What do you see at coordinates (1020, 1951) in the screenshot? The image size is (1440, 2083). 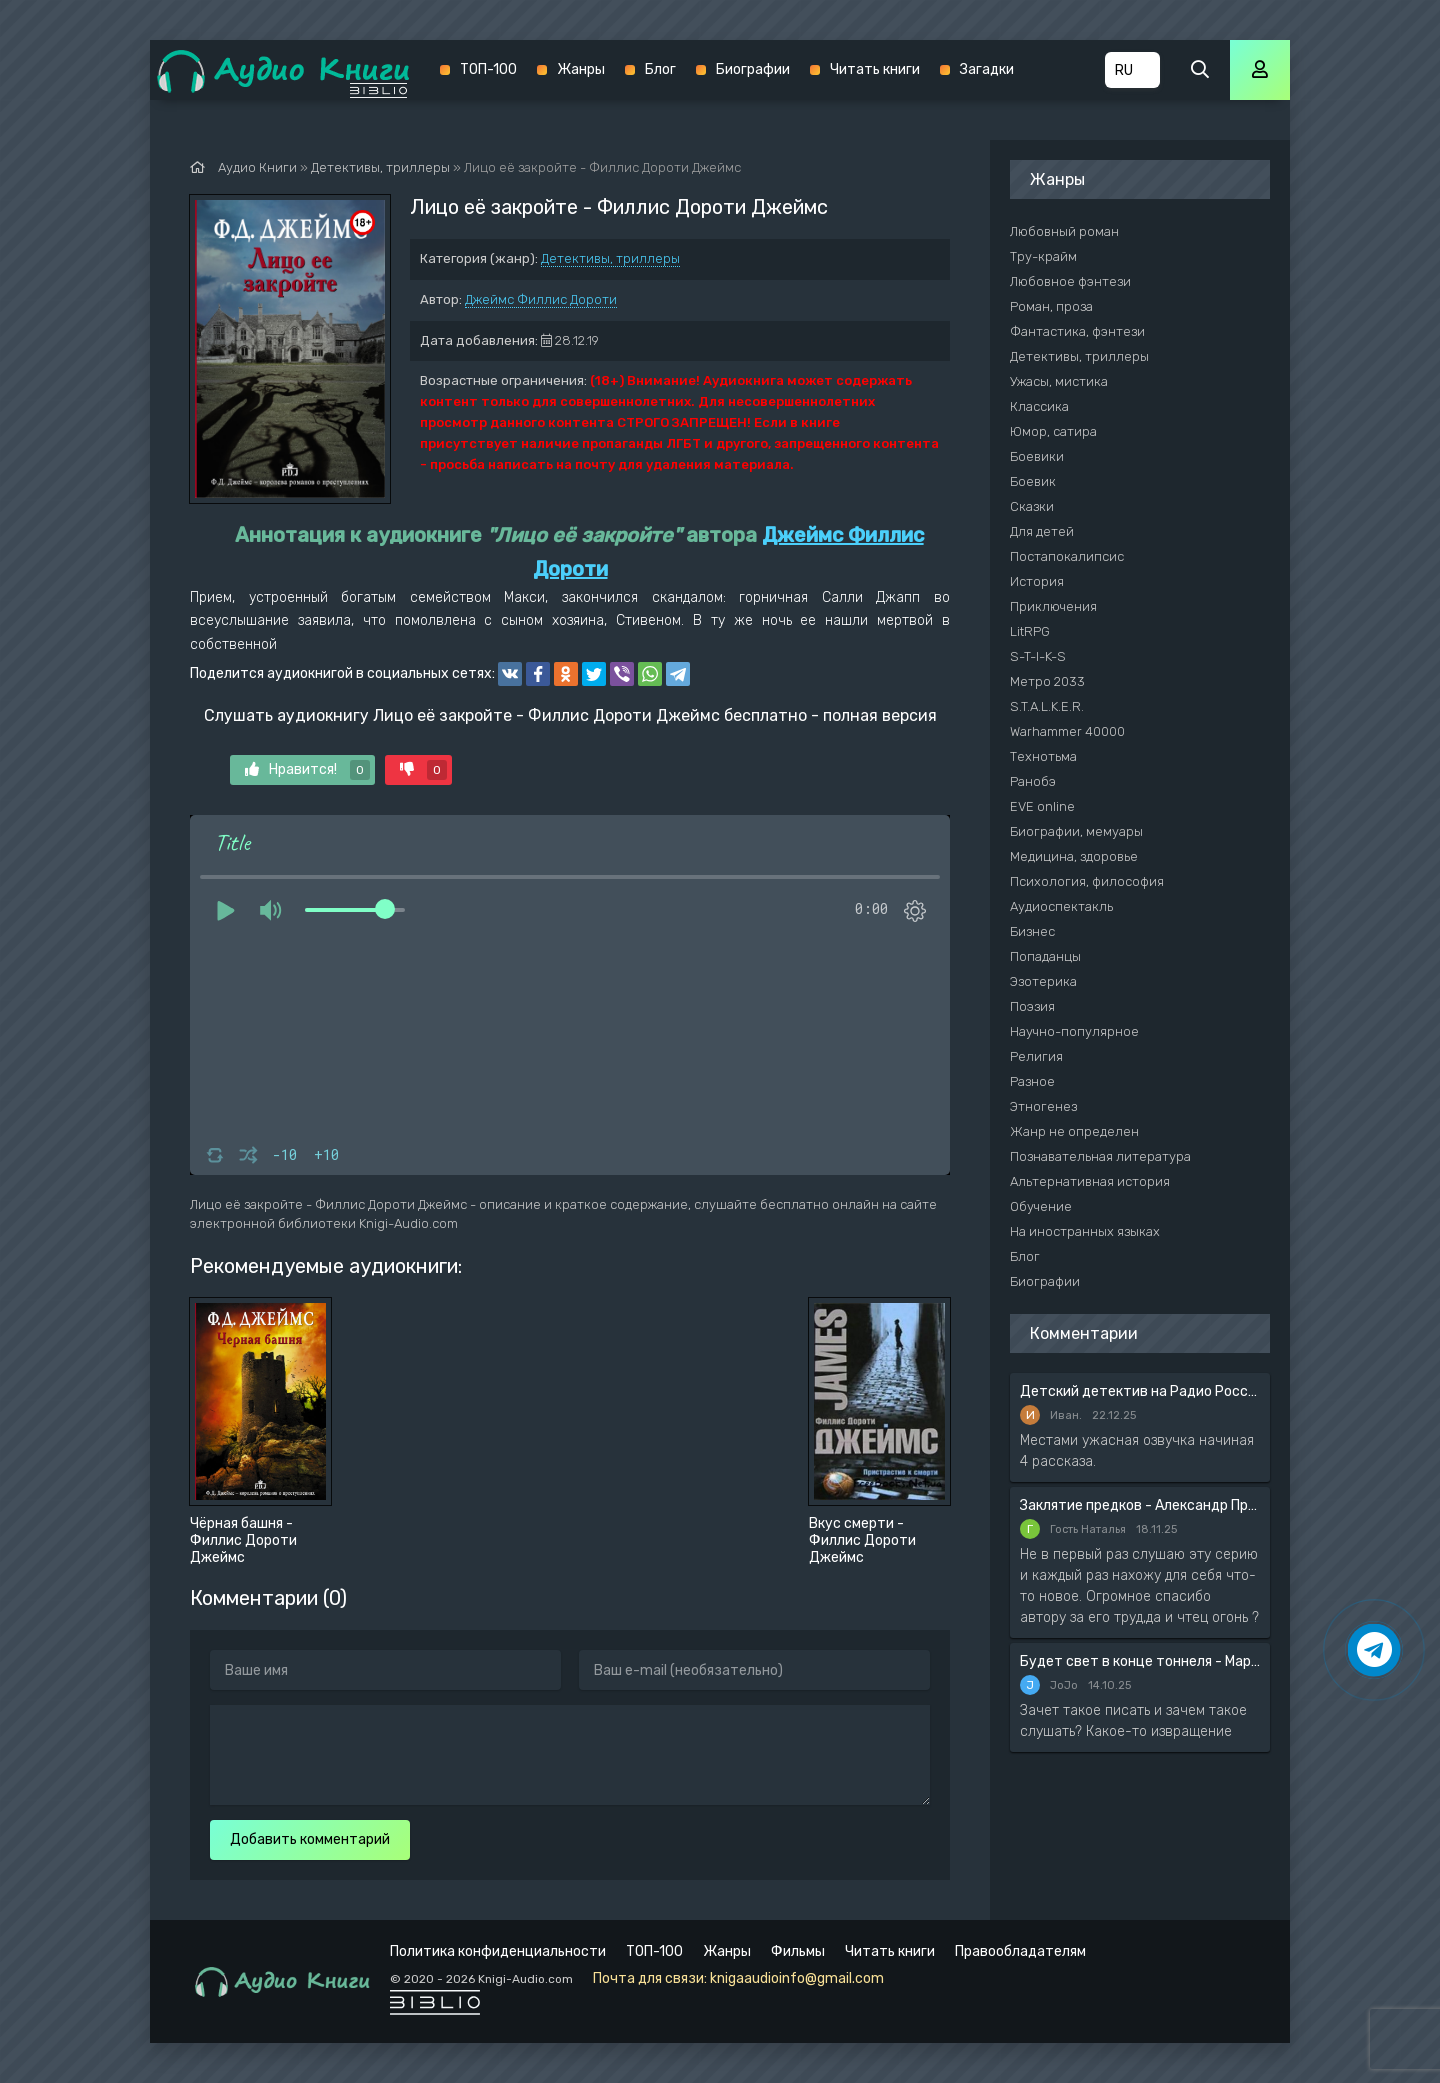 I see `Правообладателям` at bounding box center [1020, 1951].